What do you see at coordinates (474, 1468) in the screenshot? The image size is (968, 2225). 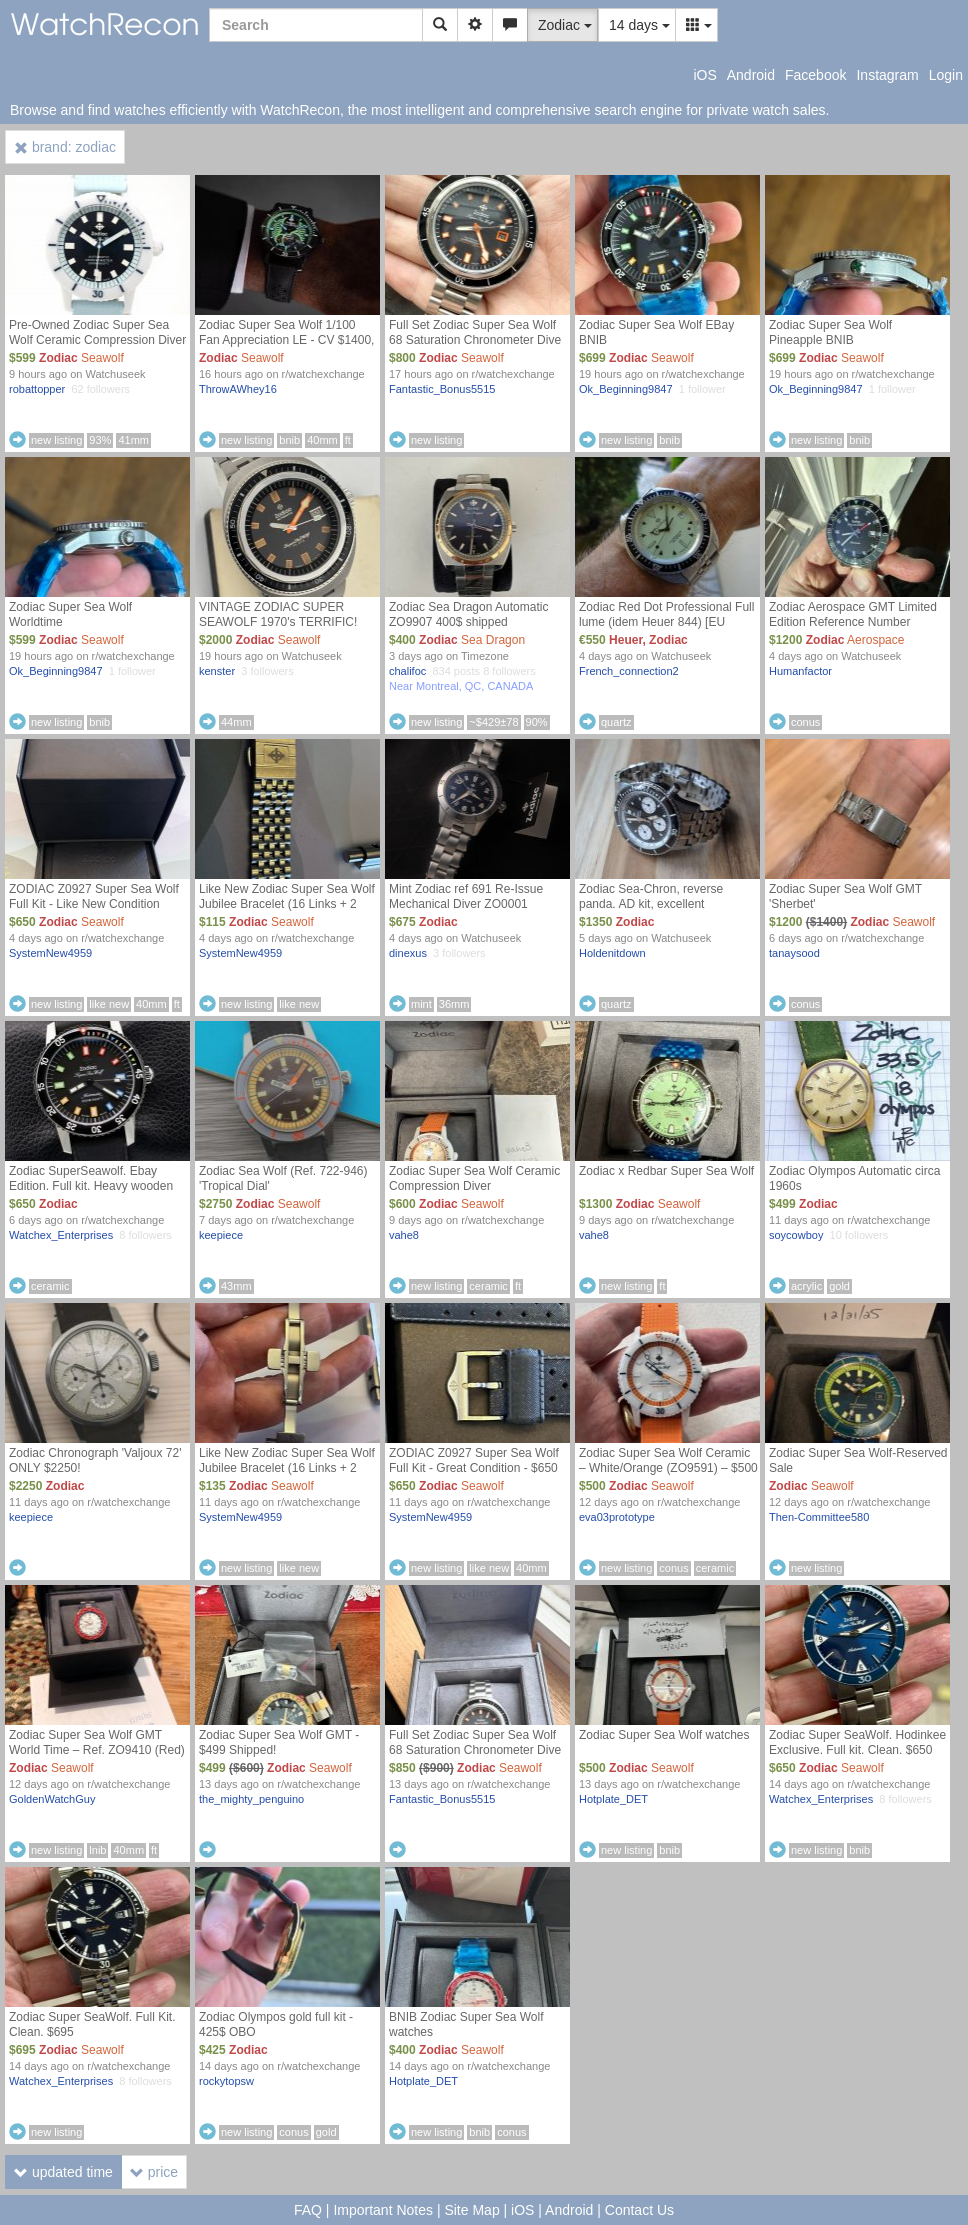 I see `ZODIAC Z0927 Super Sea Wolf Full Kit - Great Condition - $650 (Central FL)` at bounding box center [474, 1468].